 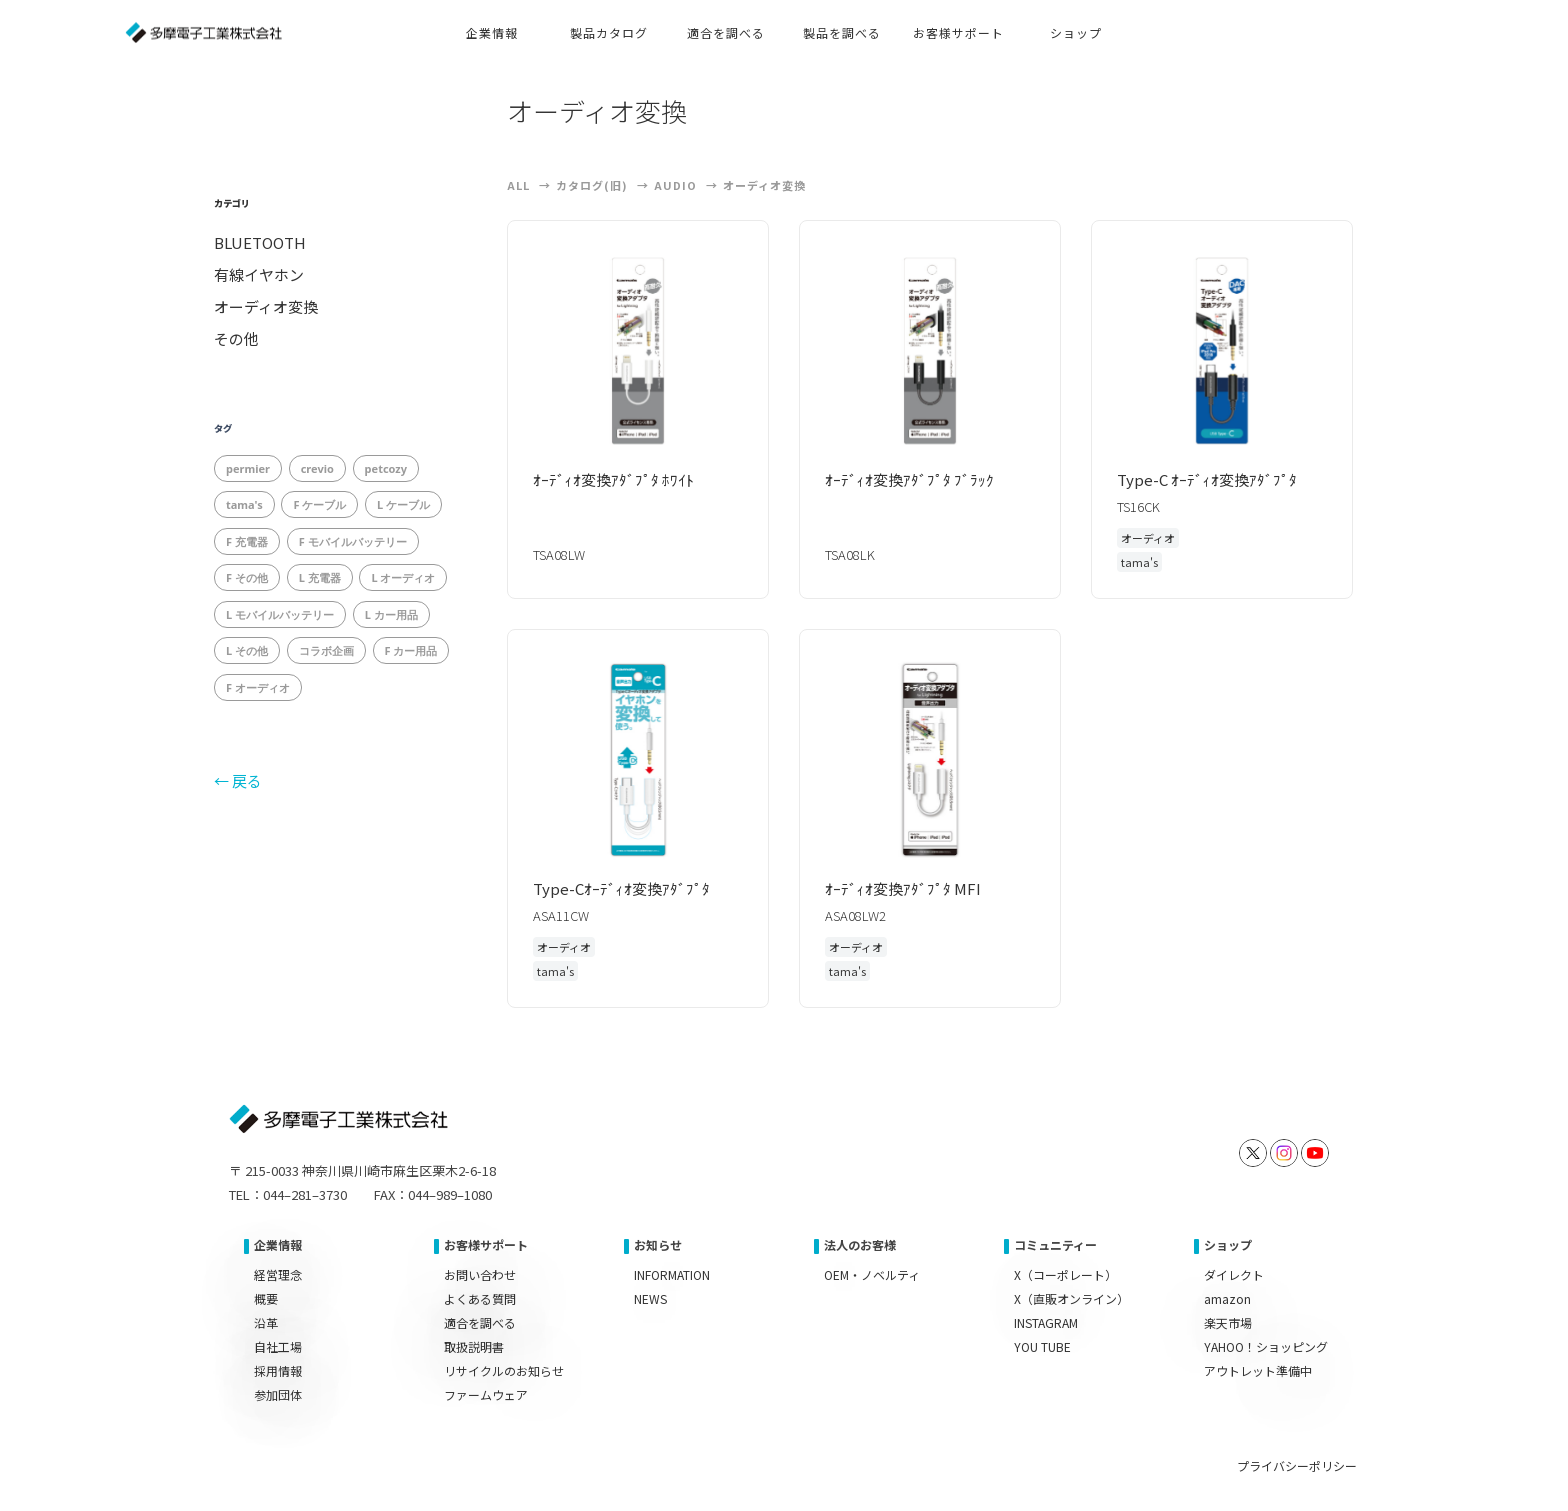 What do you see at coordinates (247, 541) in the screenshot?
I see `F 充電器` at bounding box center [247, 541].